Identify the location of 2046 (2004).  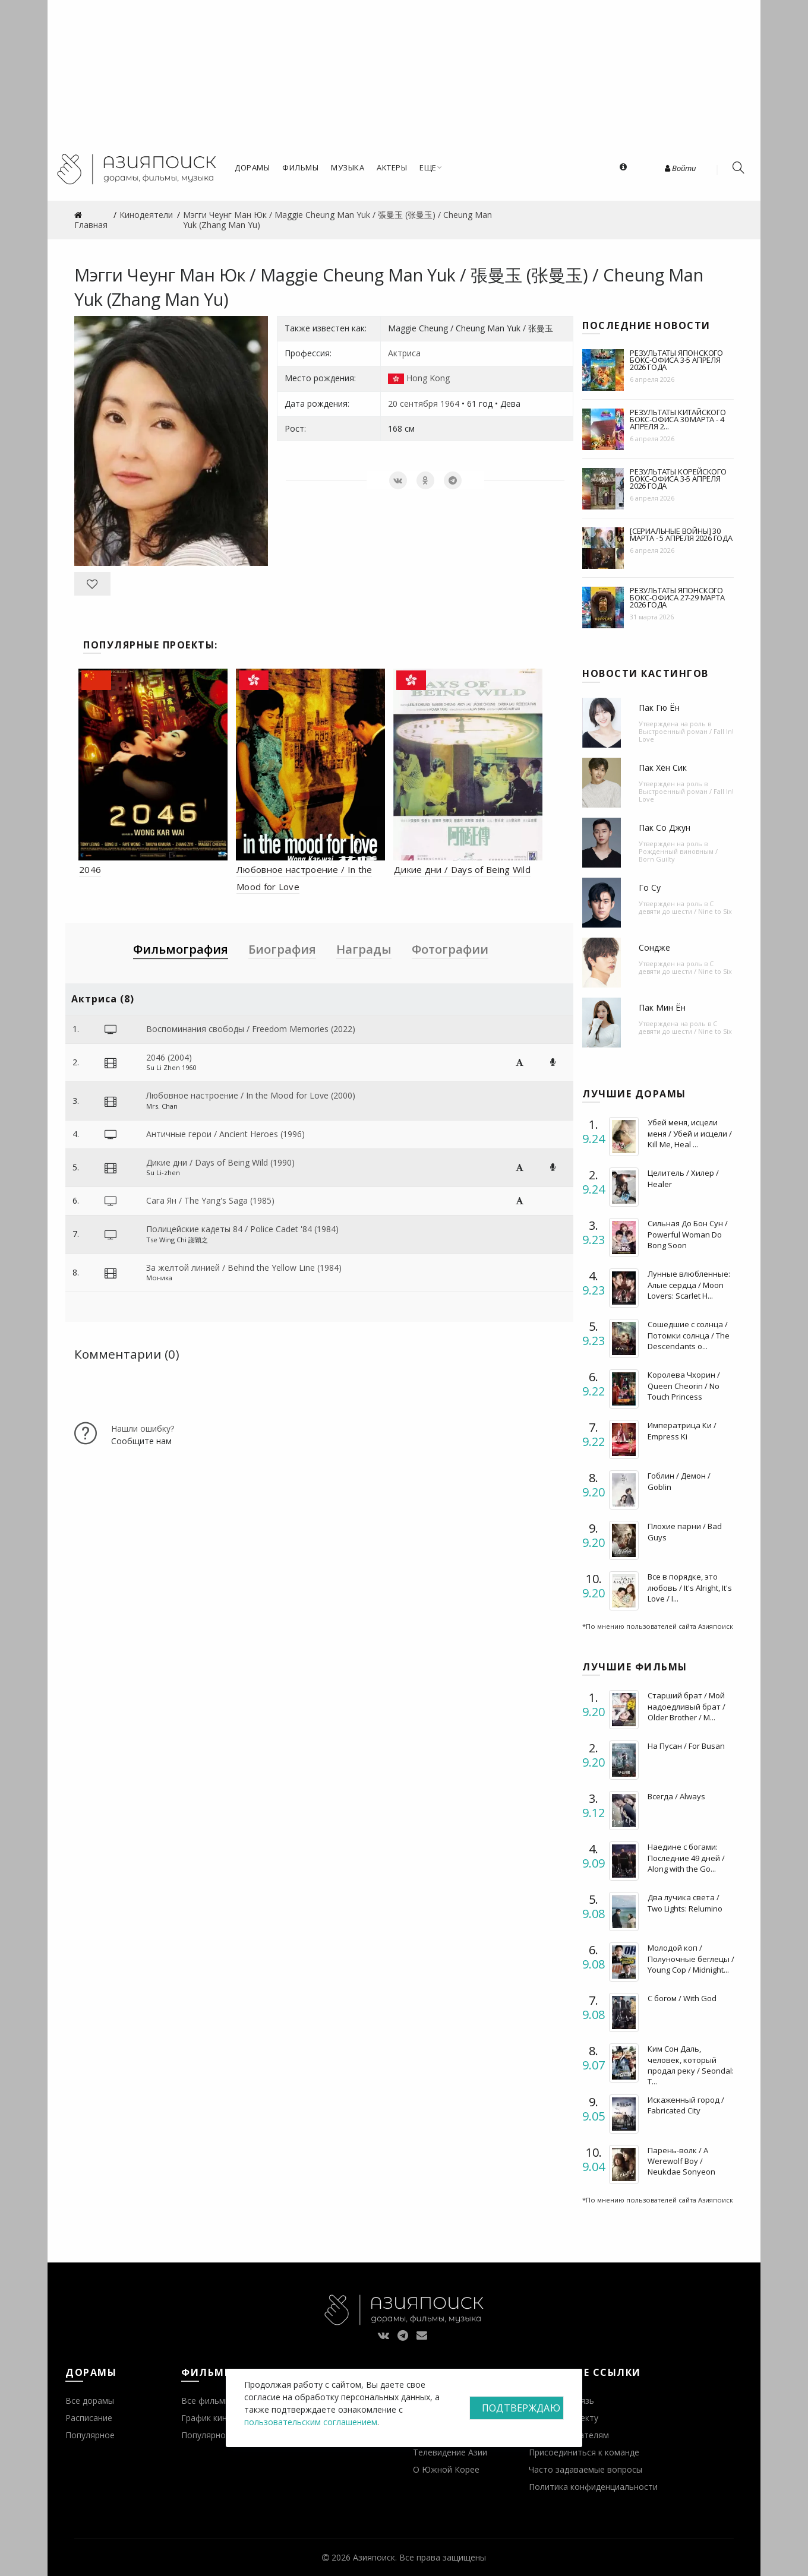
(169, 1057).